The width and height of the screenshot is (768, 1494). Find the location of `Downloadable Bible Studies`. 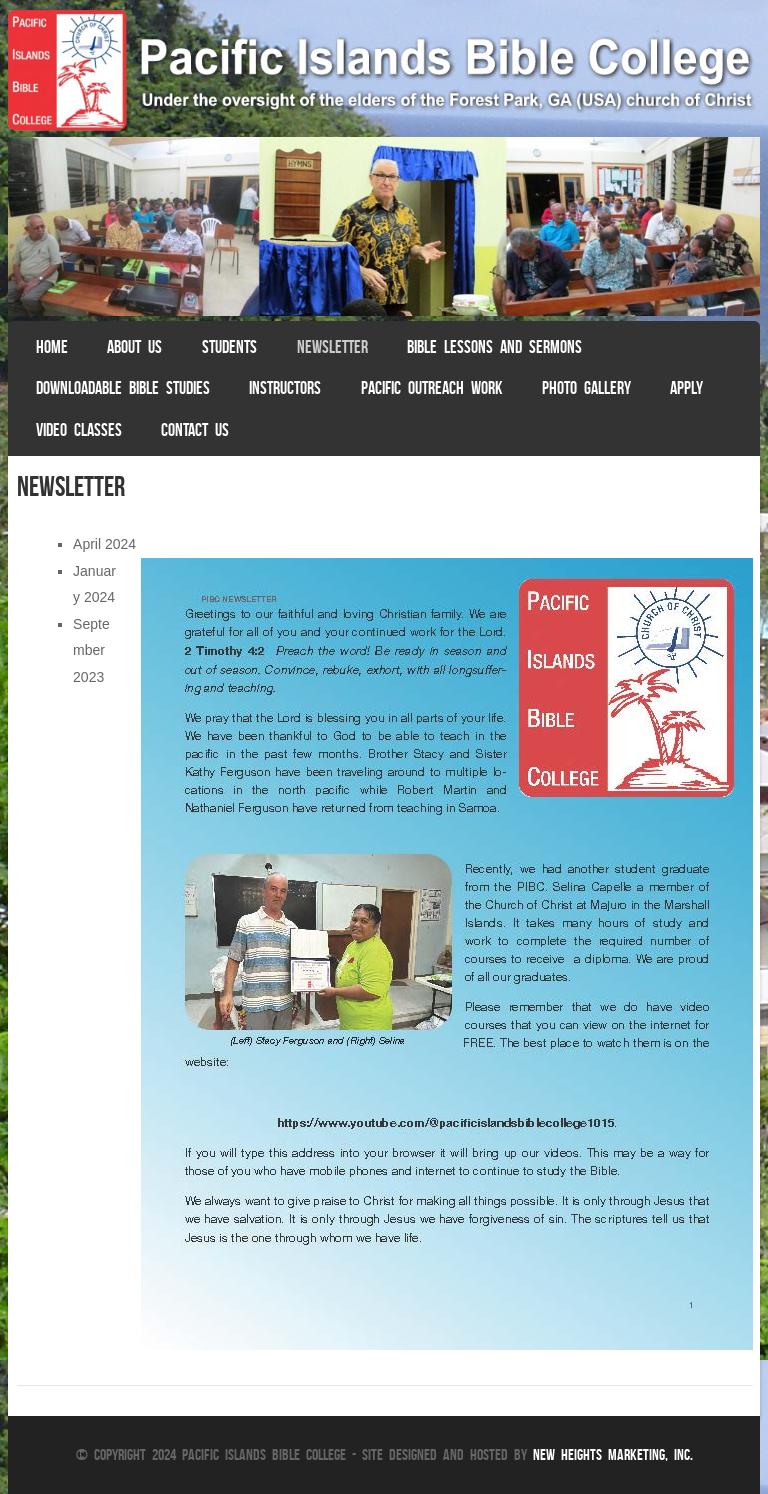

Downloadable Bible Studies is located at coordinates (123, 388).